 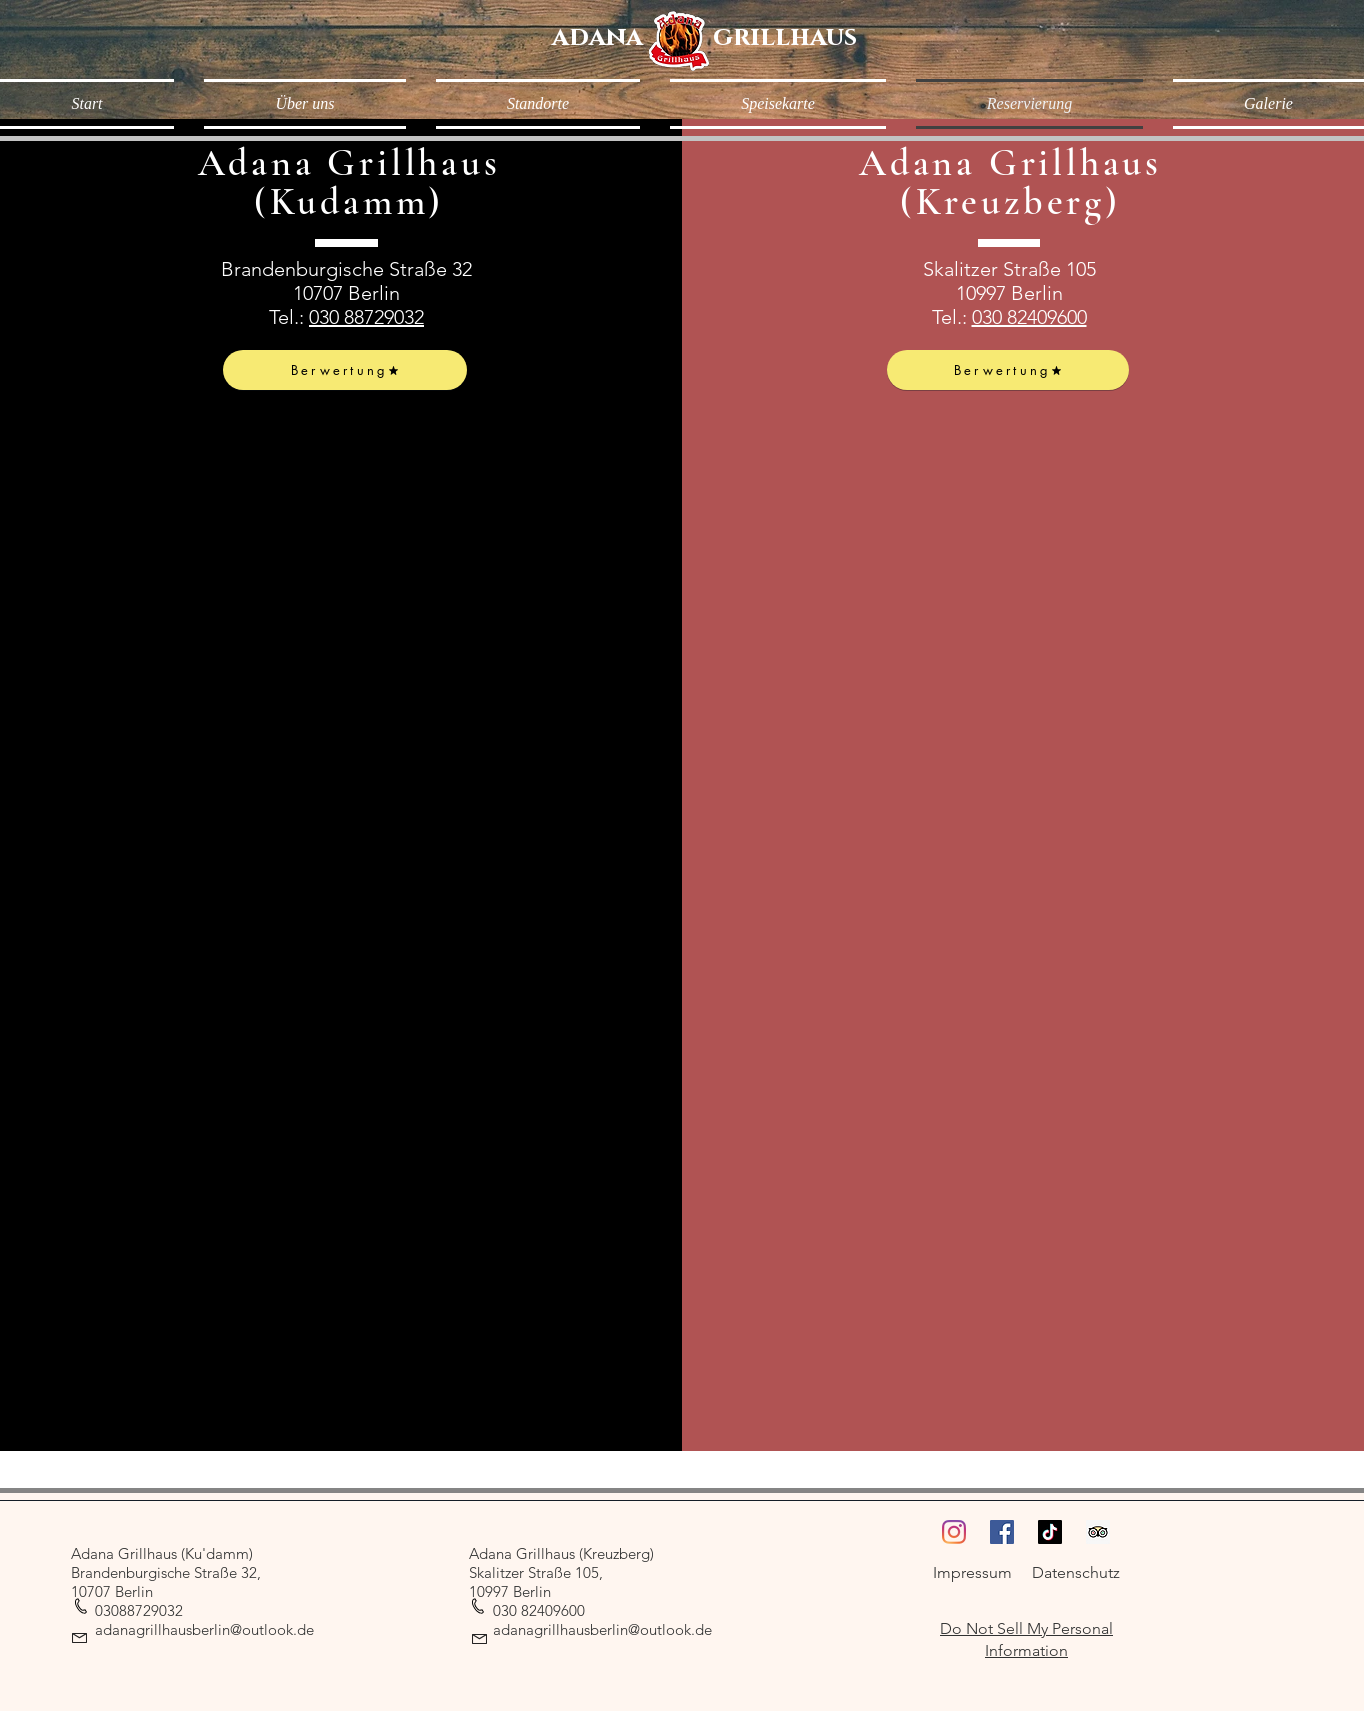 I want to click on [Trip Advisor Social Icon], so click(x=1098, y=1532).